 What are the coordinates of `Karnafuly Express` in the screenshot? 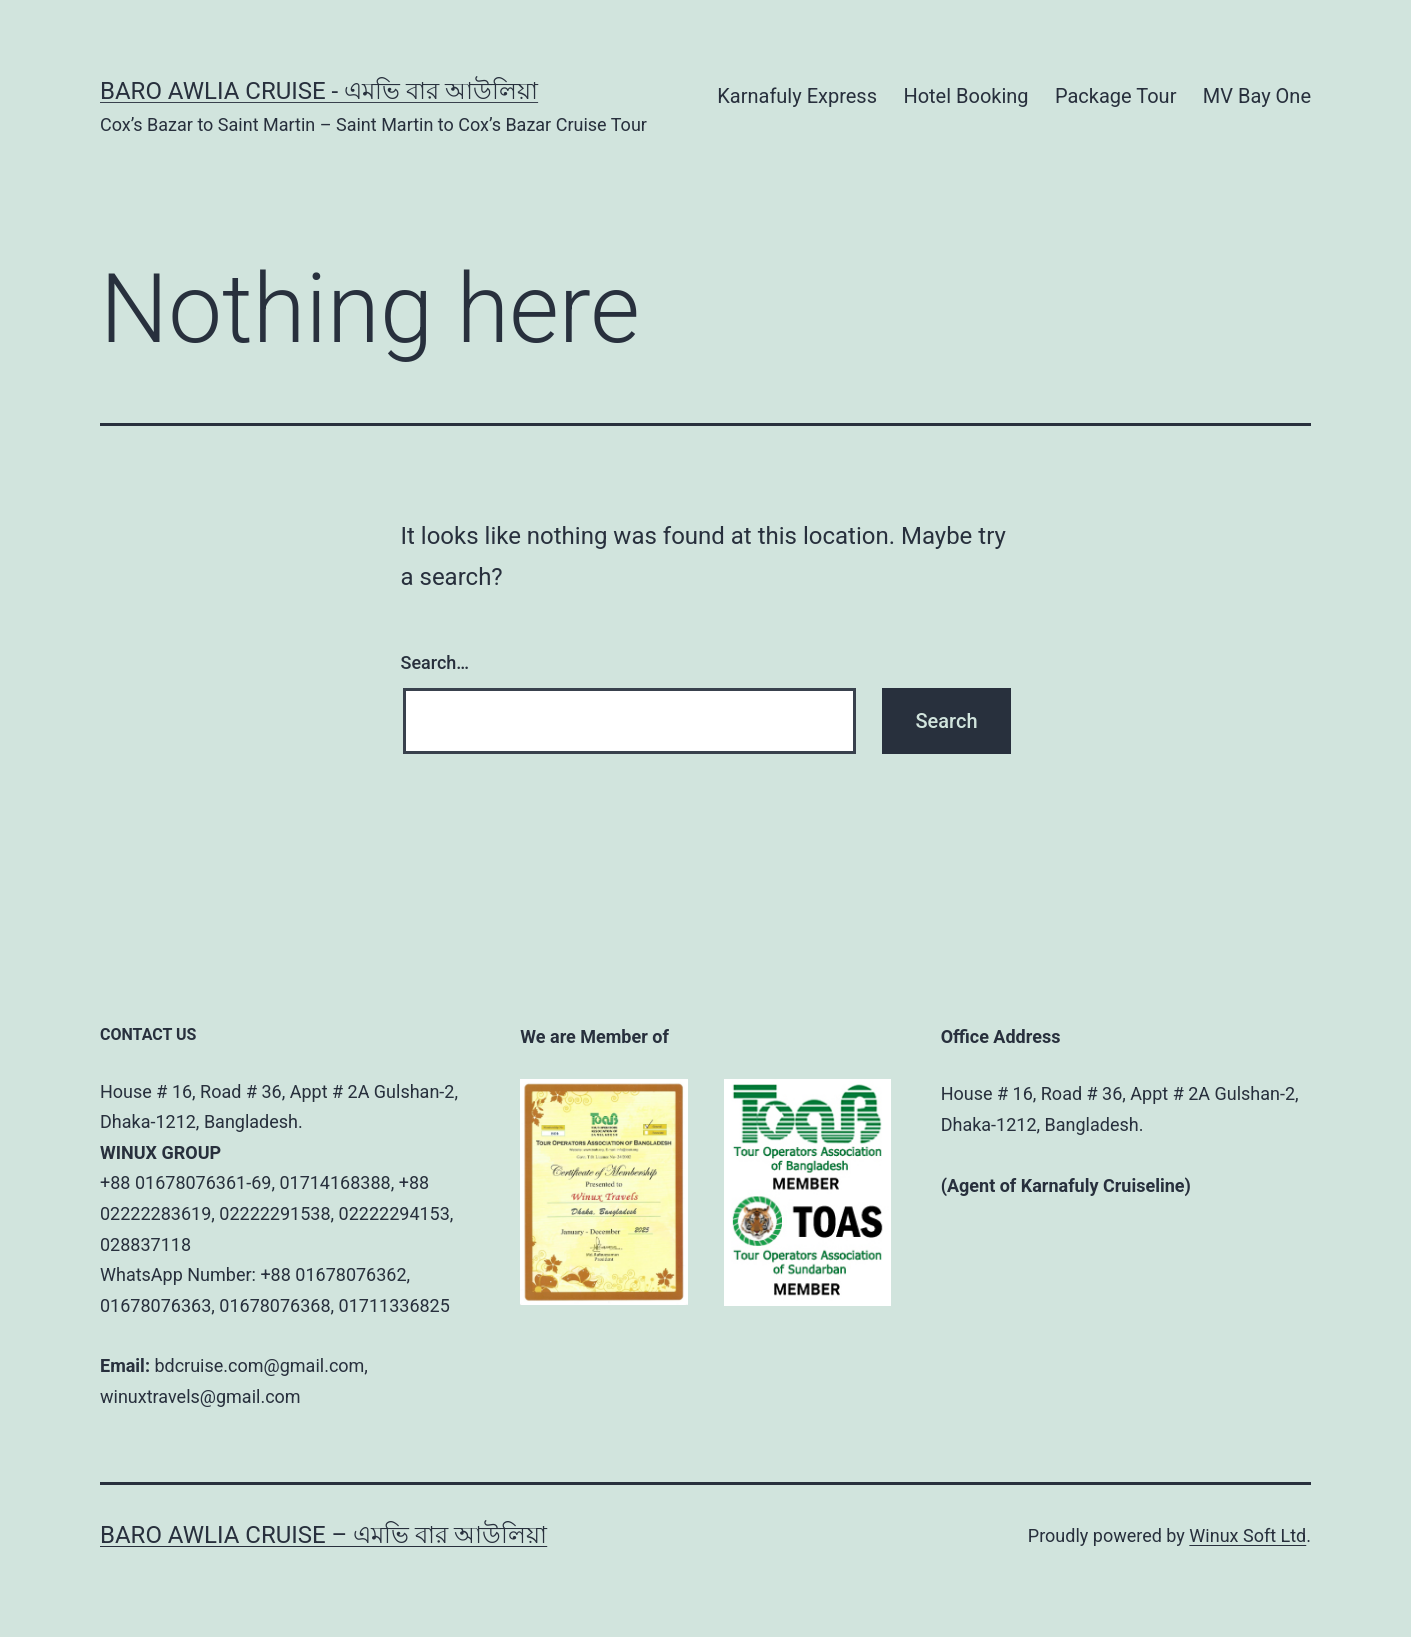 It's located at (797, 96).